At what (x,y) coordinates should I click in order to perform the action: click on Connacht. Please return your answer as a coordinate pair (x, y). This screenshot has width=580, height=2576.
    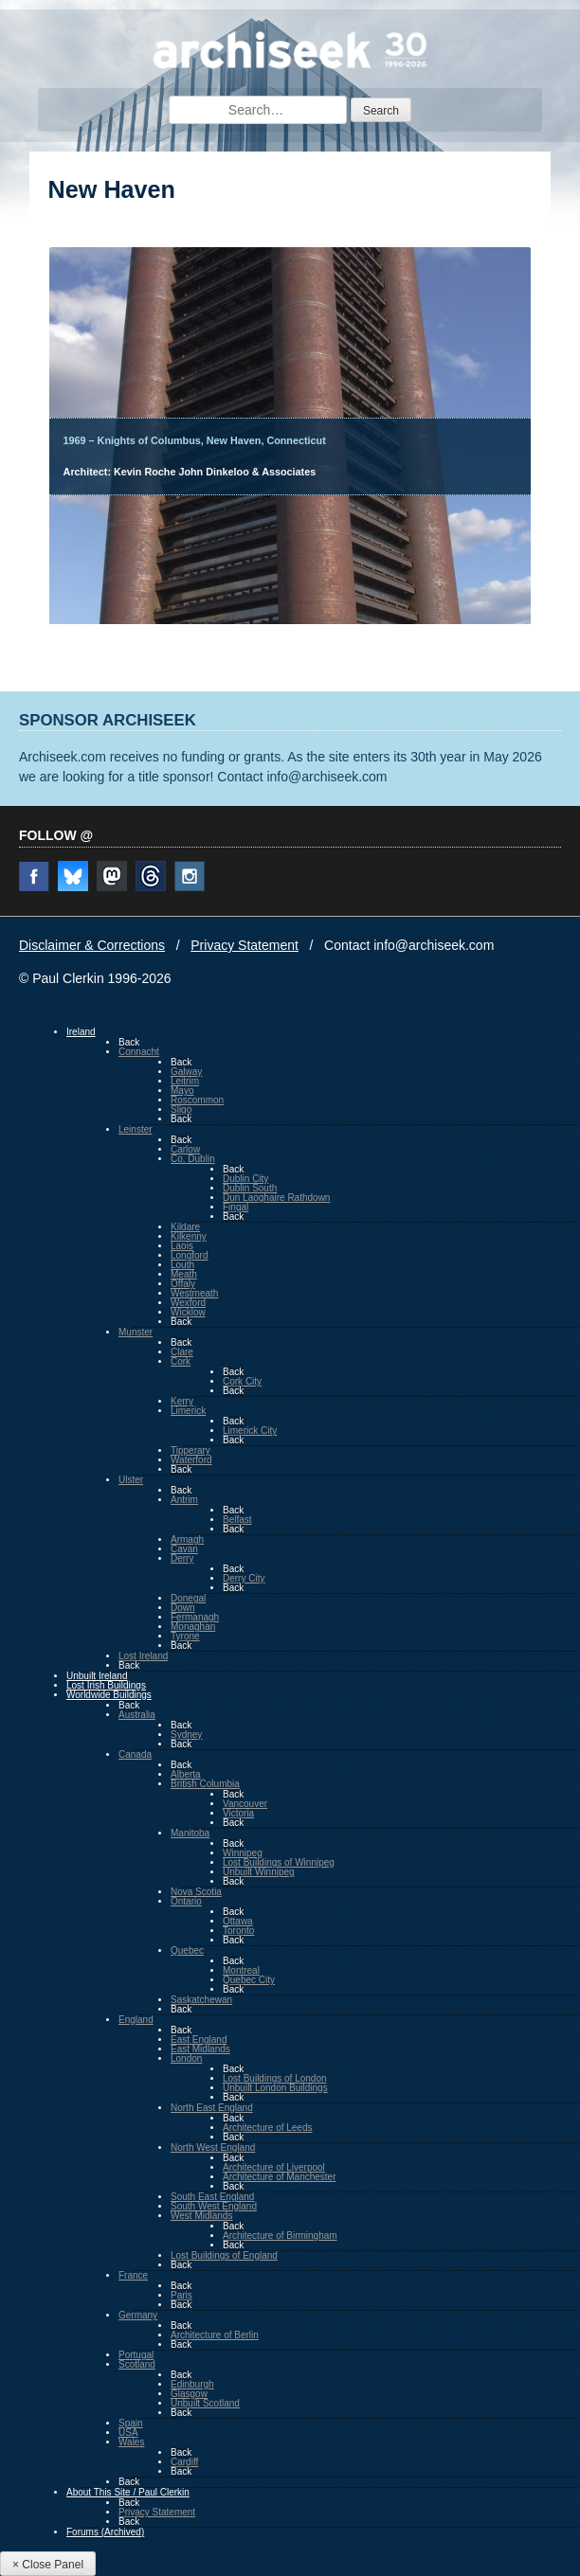
    Looking at the image, I should click on (138, 1051).